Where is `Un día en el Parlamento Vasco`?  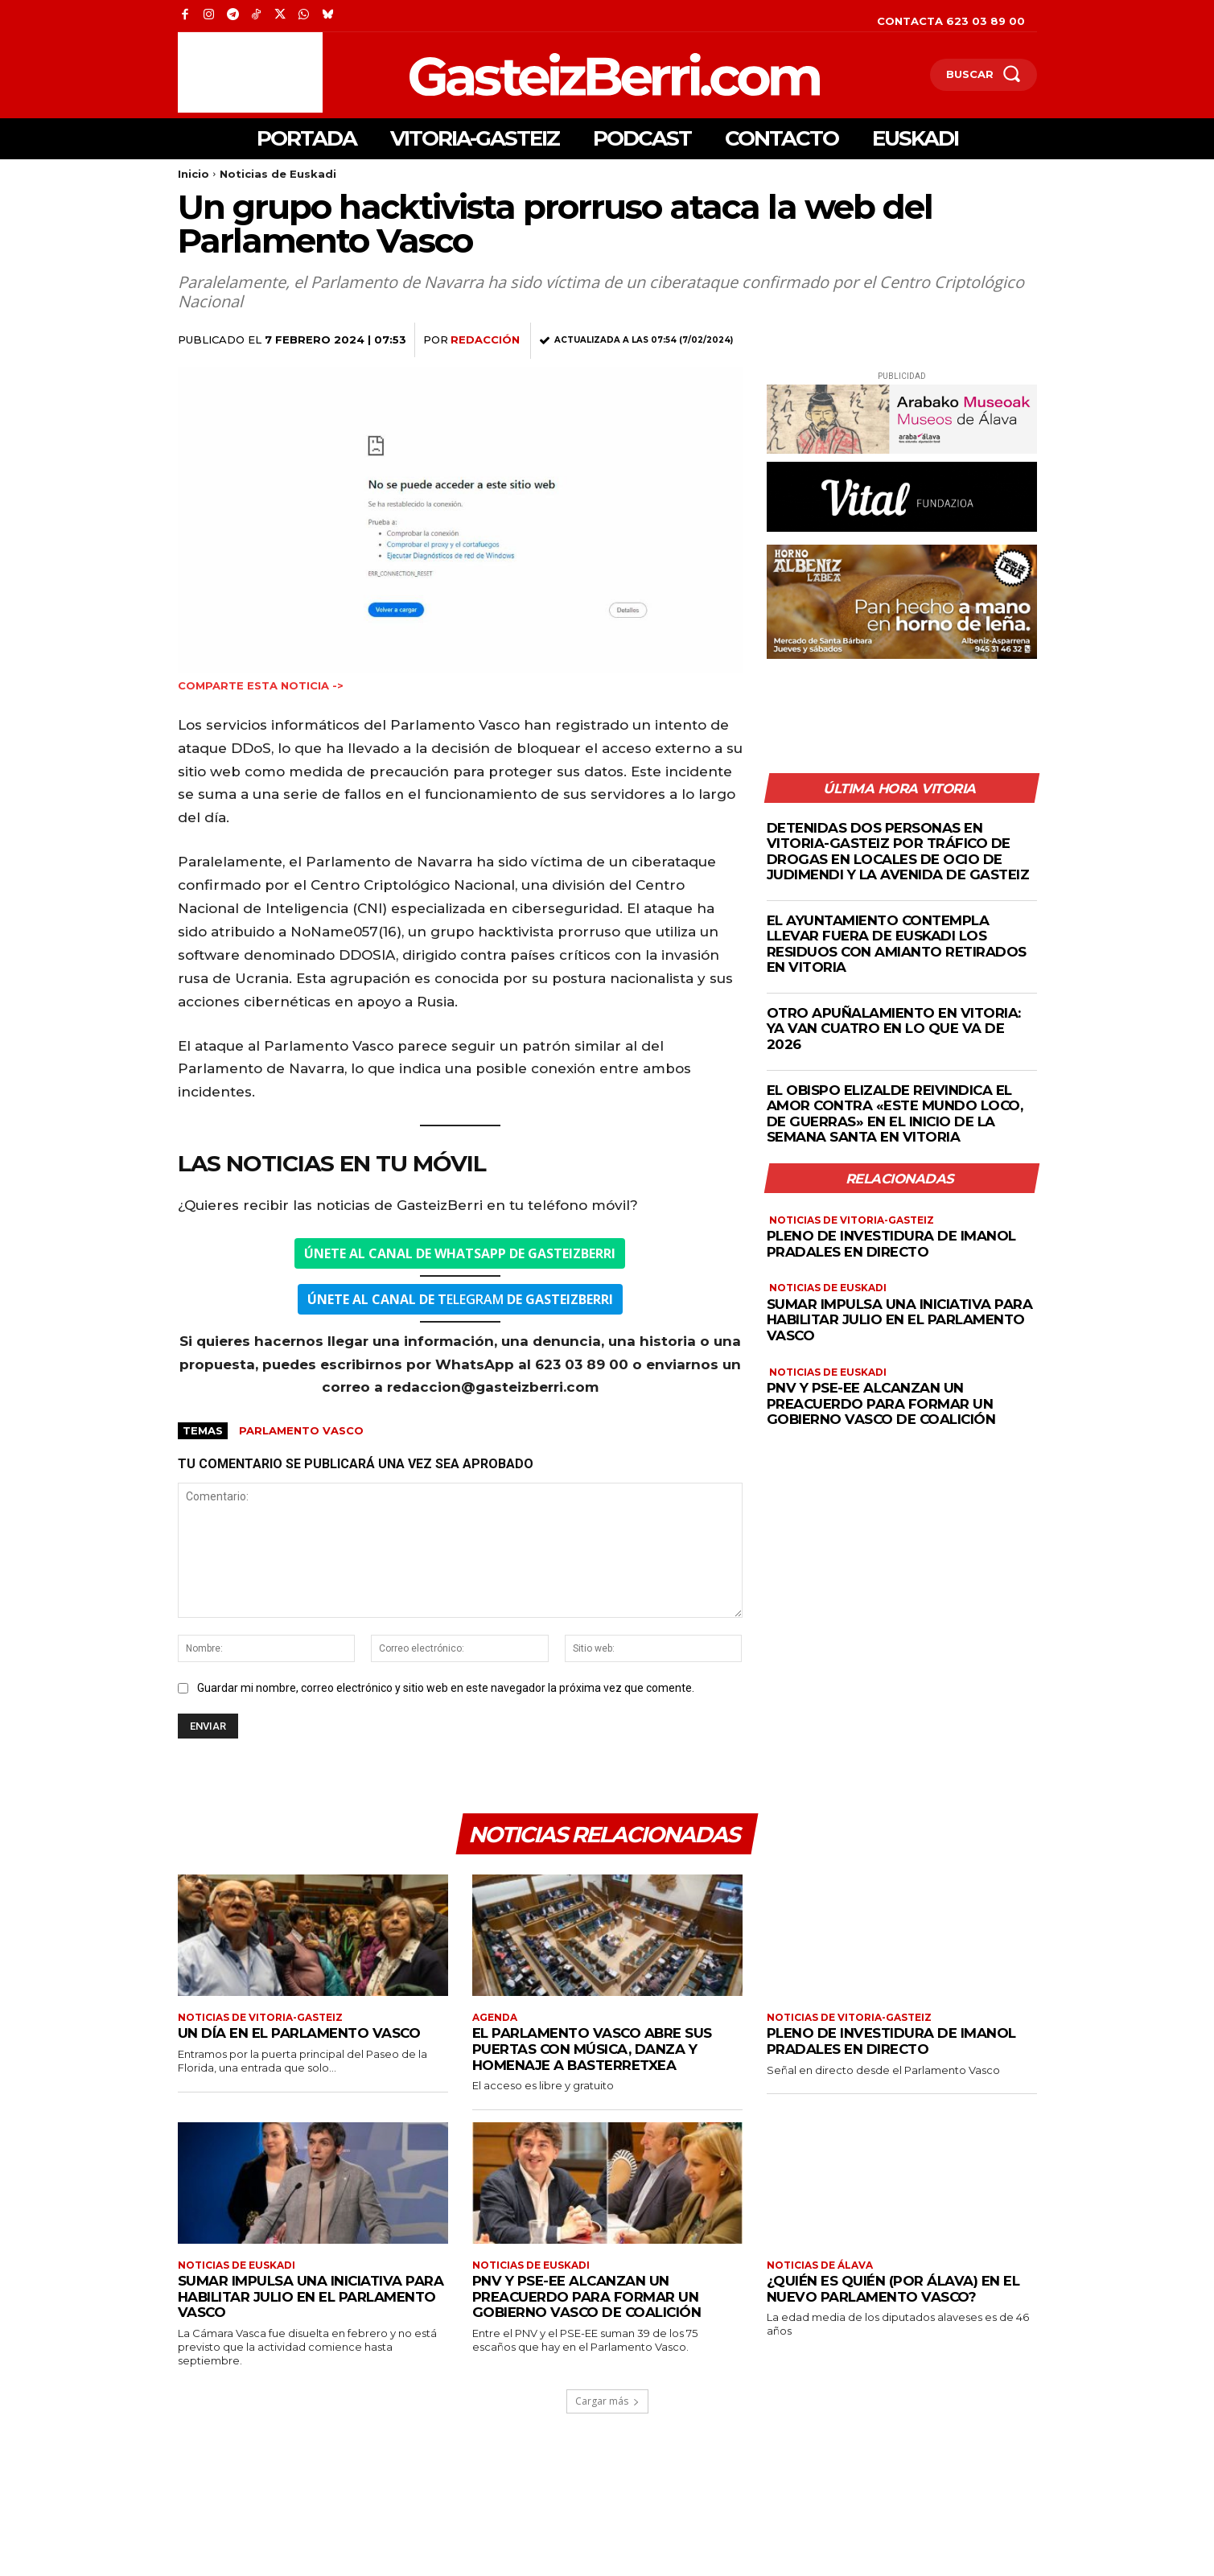
Un día en el Parlamento Vasco is located at coordinates (300, 2034).